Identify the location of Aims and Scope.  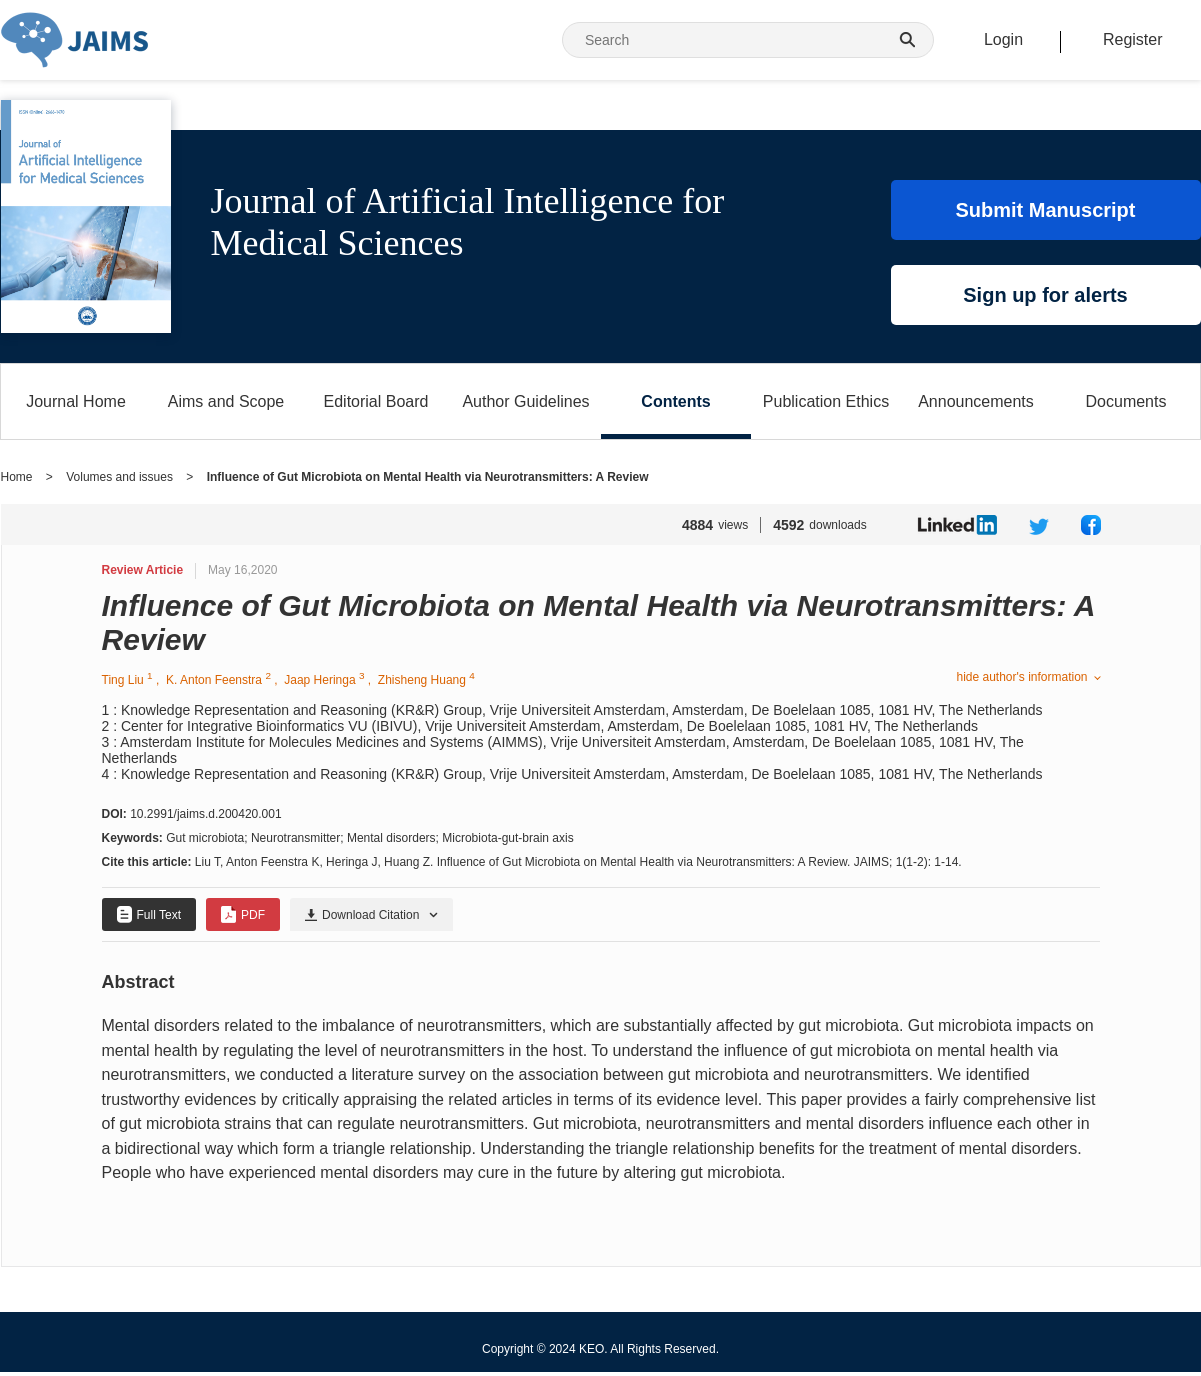
(226, 401).